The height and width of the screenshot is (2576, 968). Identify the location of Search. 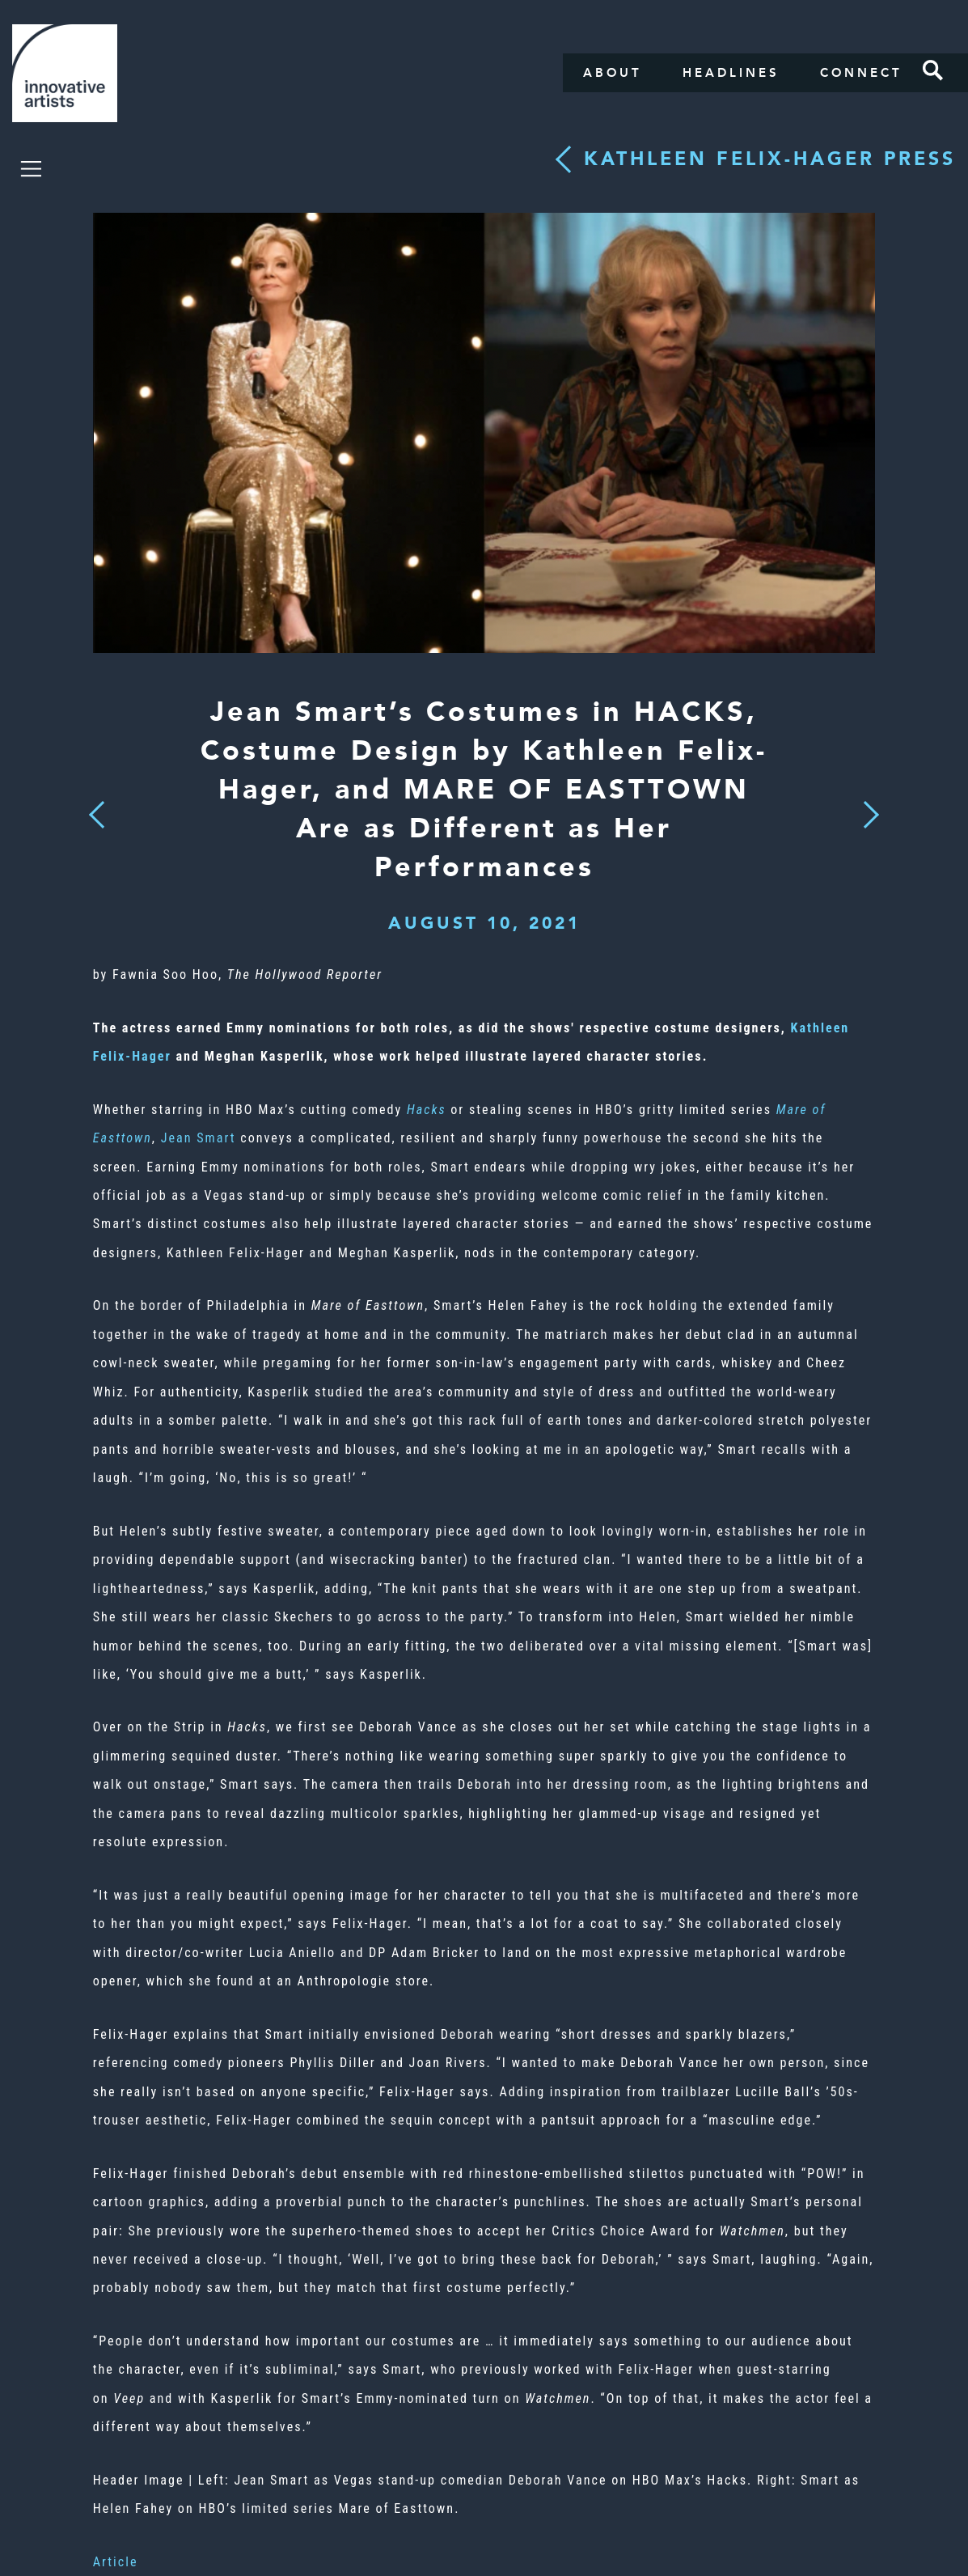
(933, 70).